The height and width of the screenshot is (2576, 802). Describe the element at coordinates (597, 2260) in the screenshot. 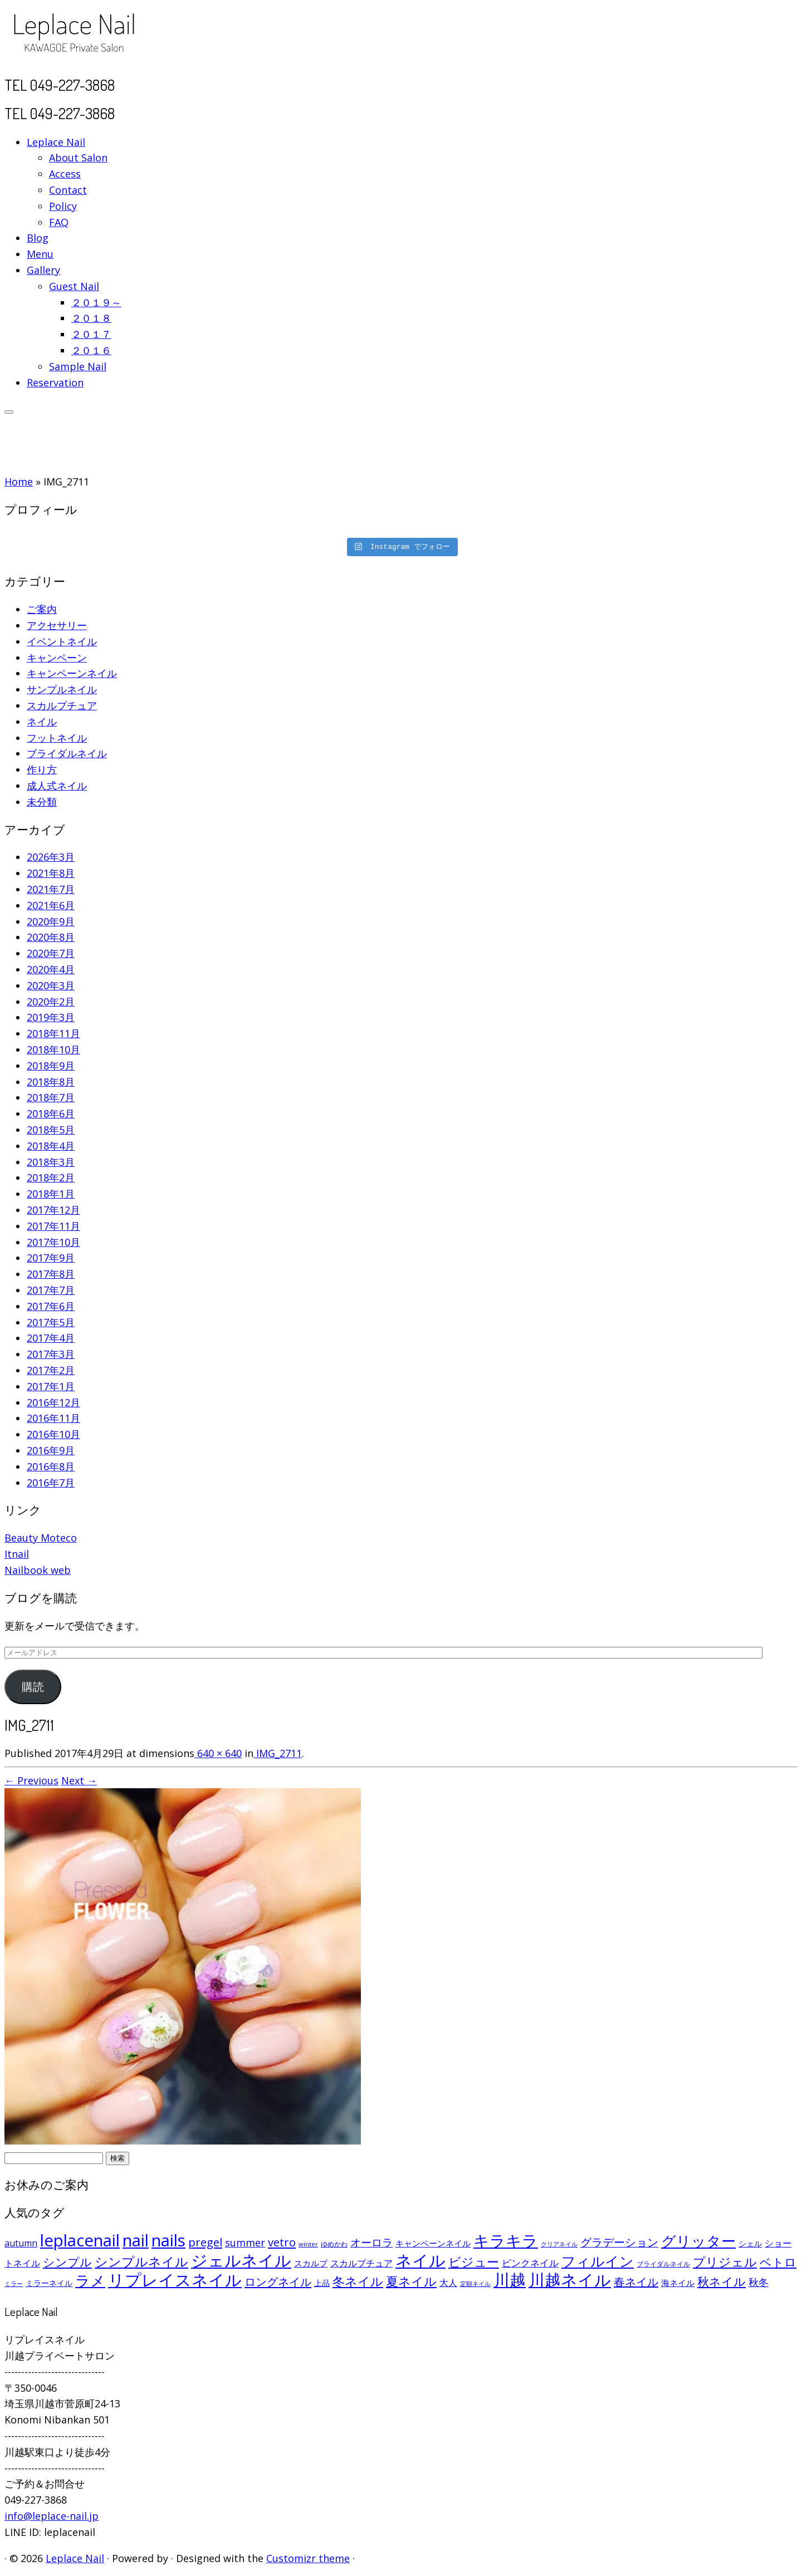

I see `フィルイン [フィルイン (277個の項目)]` at that location.